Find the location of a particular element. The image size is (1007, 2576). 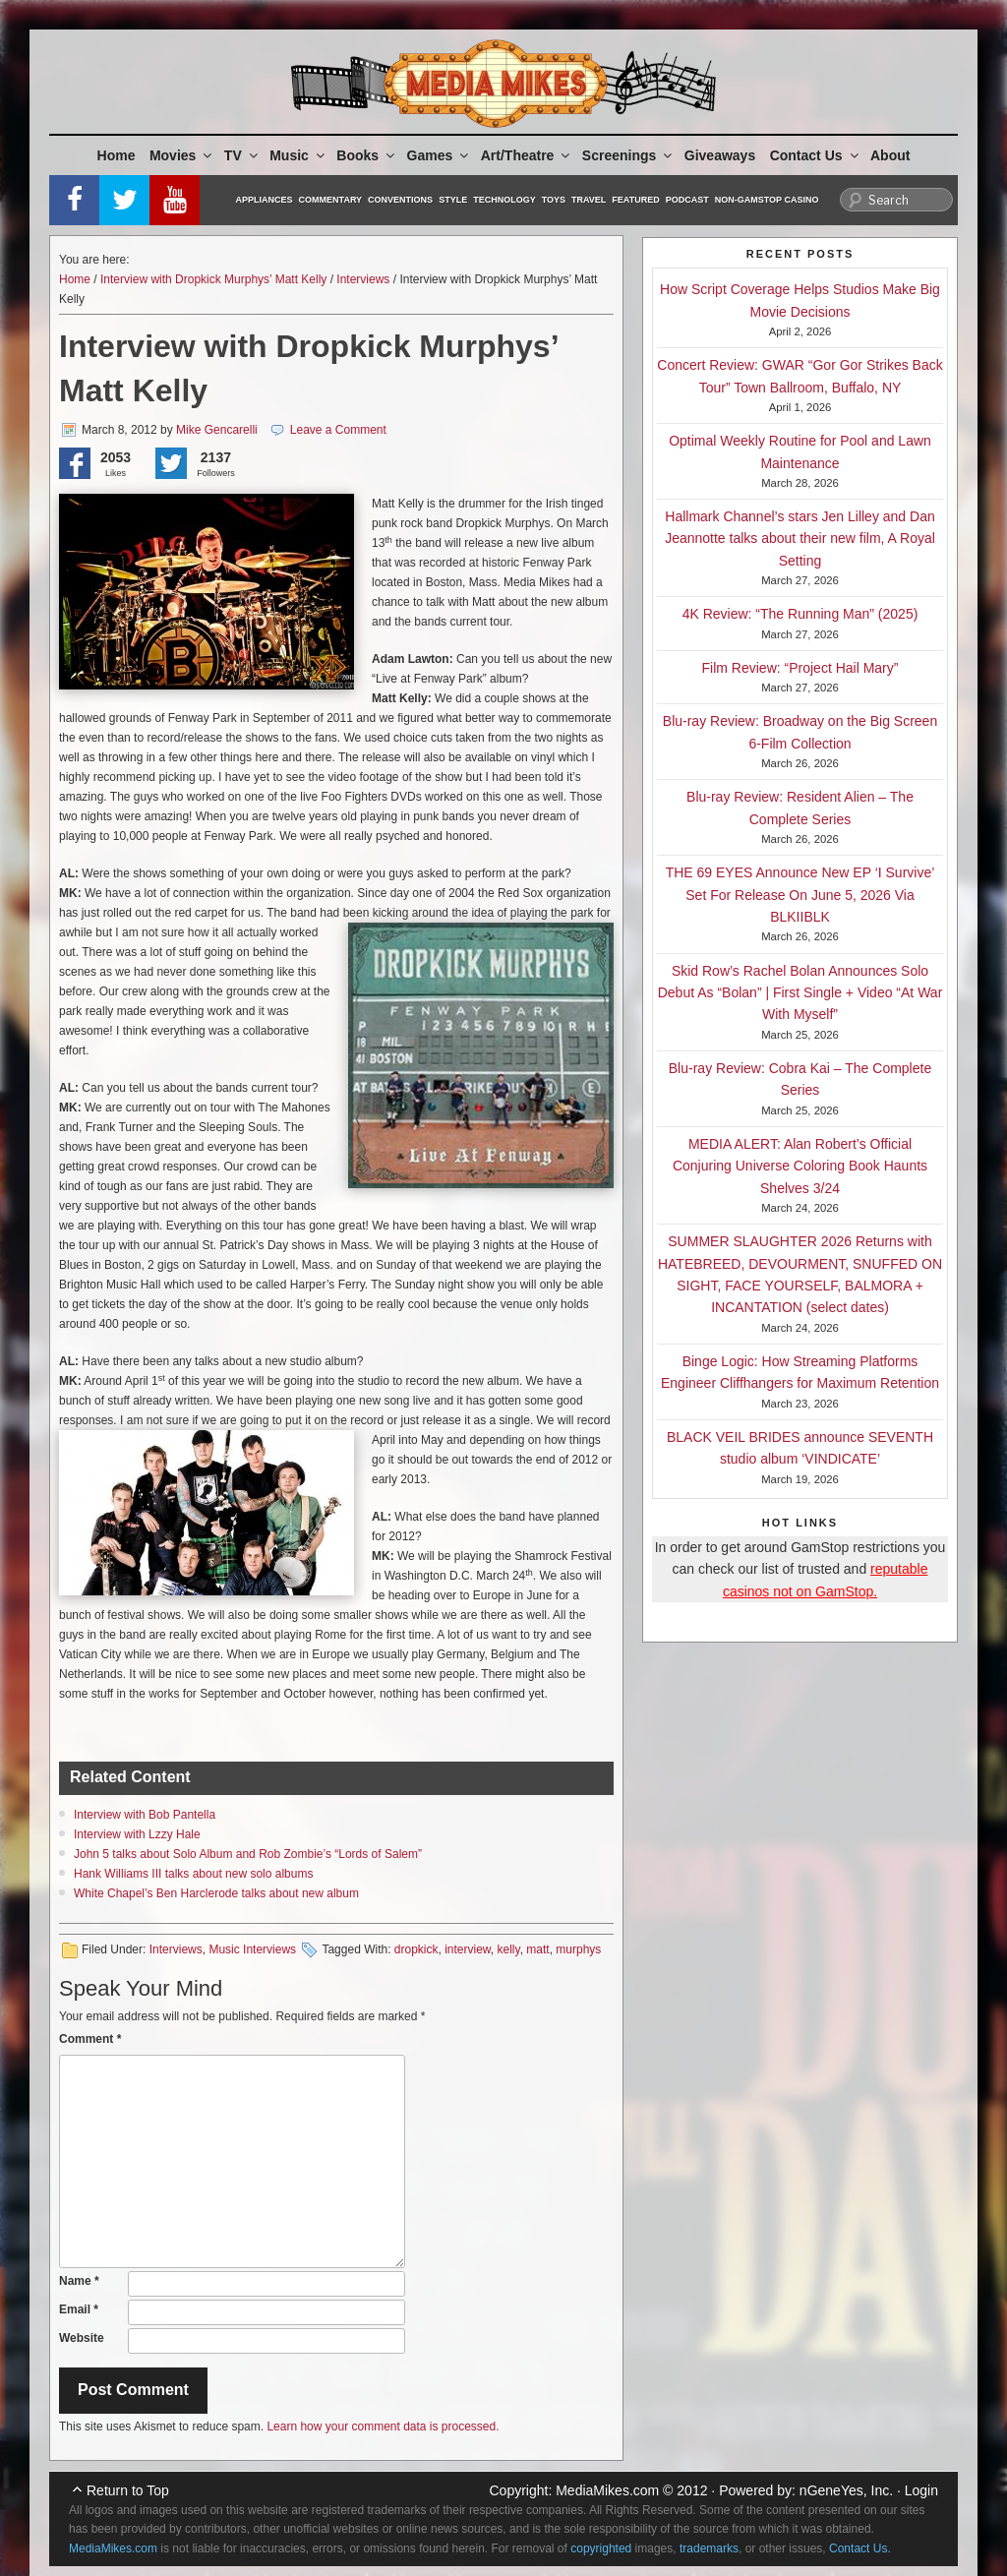

Podcast is located at coordinates (687, 200).